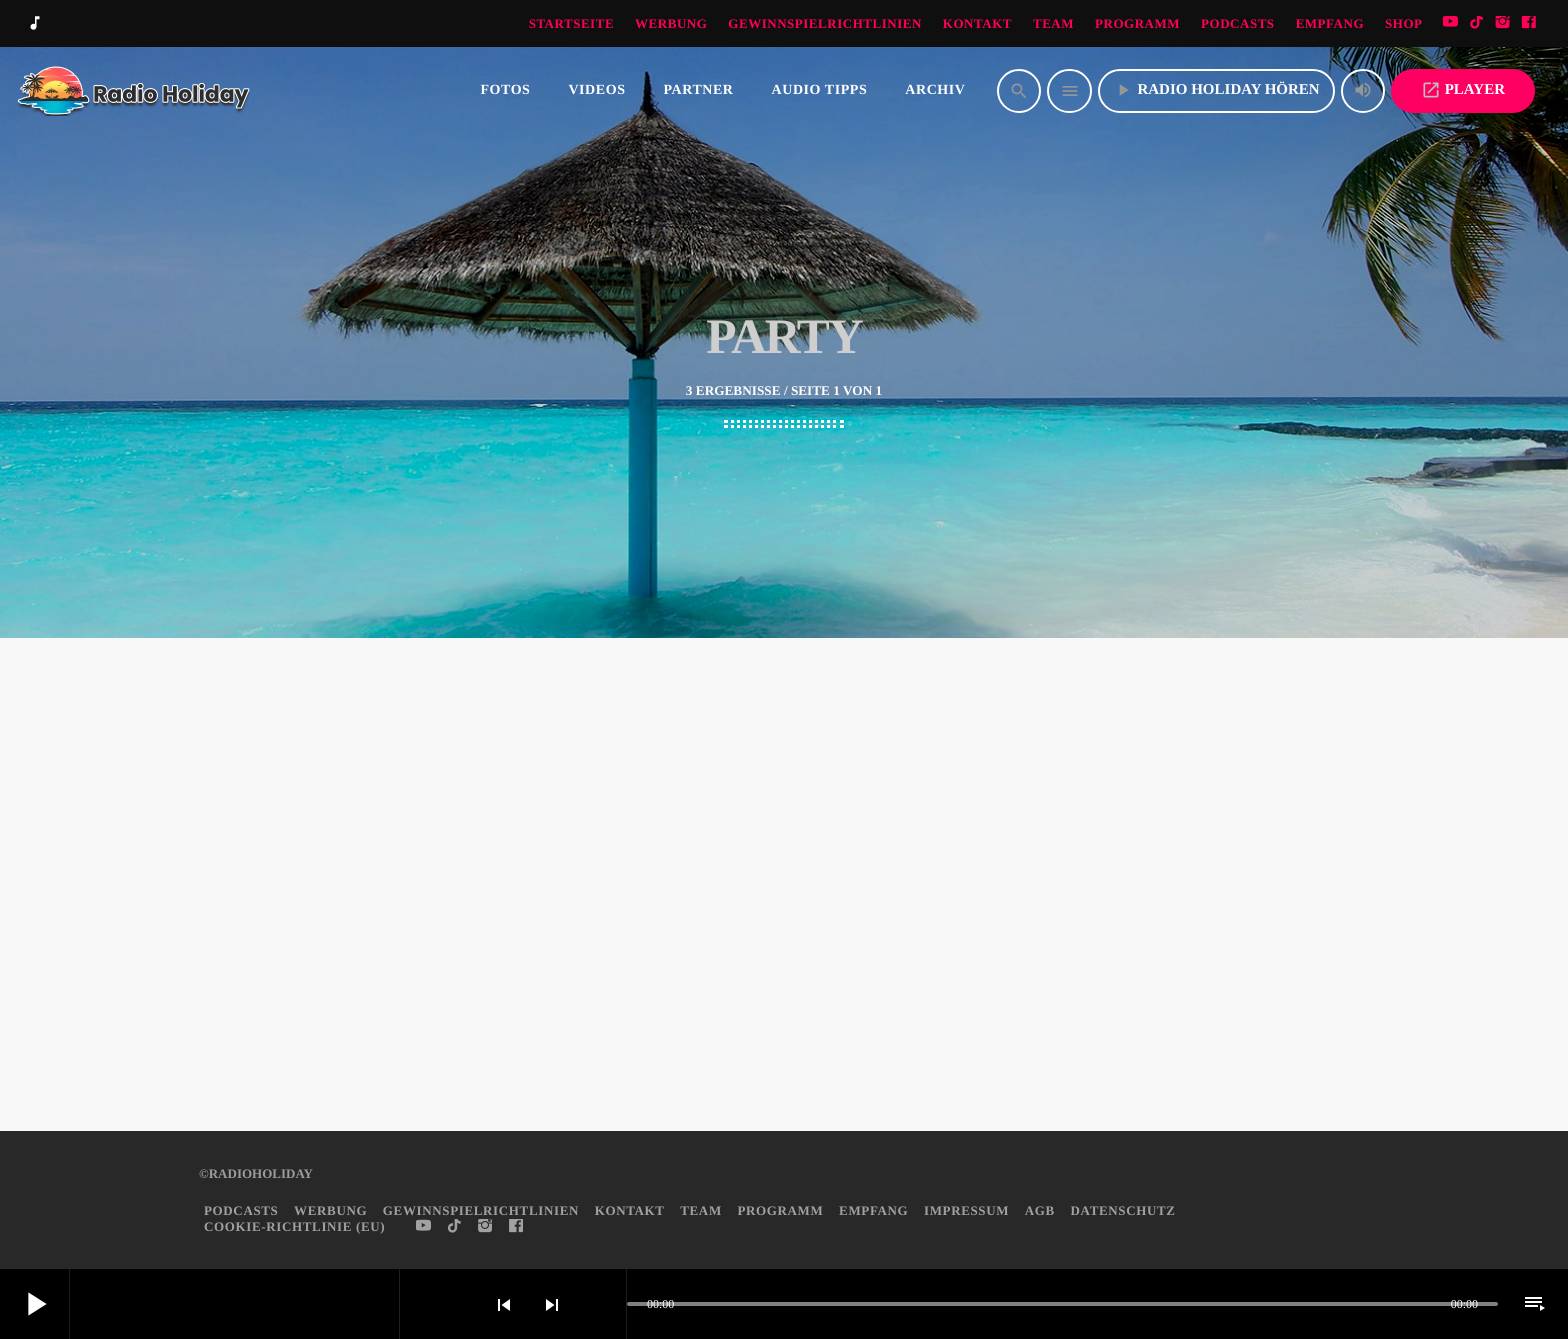 This screenshot has height=1339, width=1568. Describe the element at coordinates (1216, 90) in the screenshot. I see `Radio Holiday hören [Abspielen]` at that location.